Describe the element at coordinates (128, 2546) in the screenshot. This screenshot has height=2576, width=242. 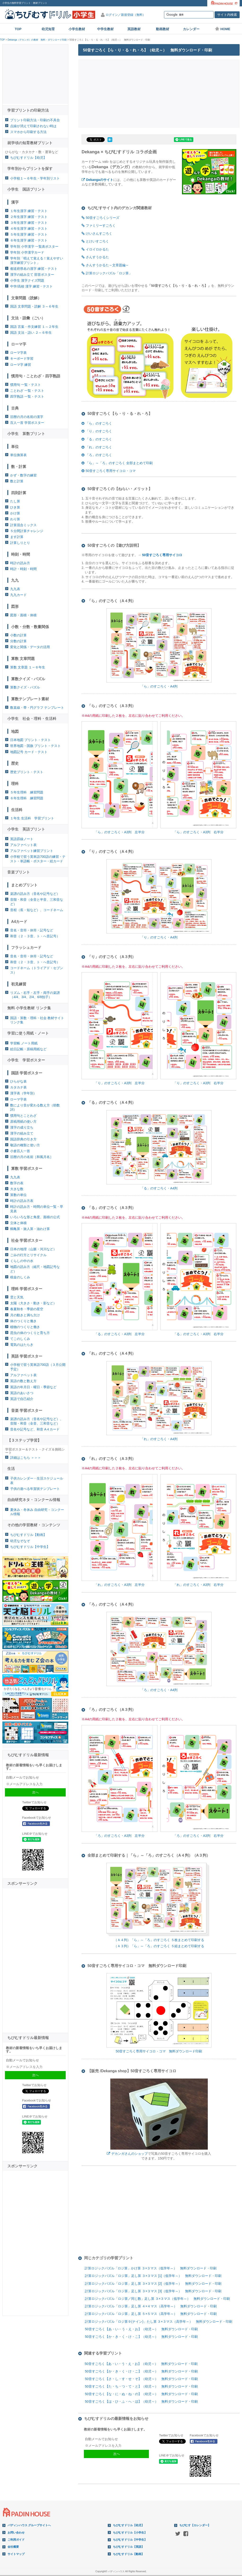
I see `ちびむすドリル【英語】` at that location.